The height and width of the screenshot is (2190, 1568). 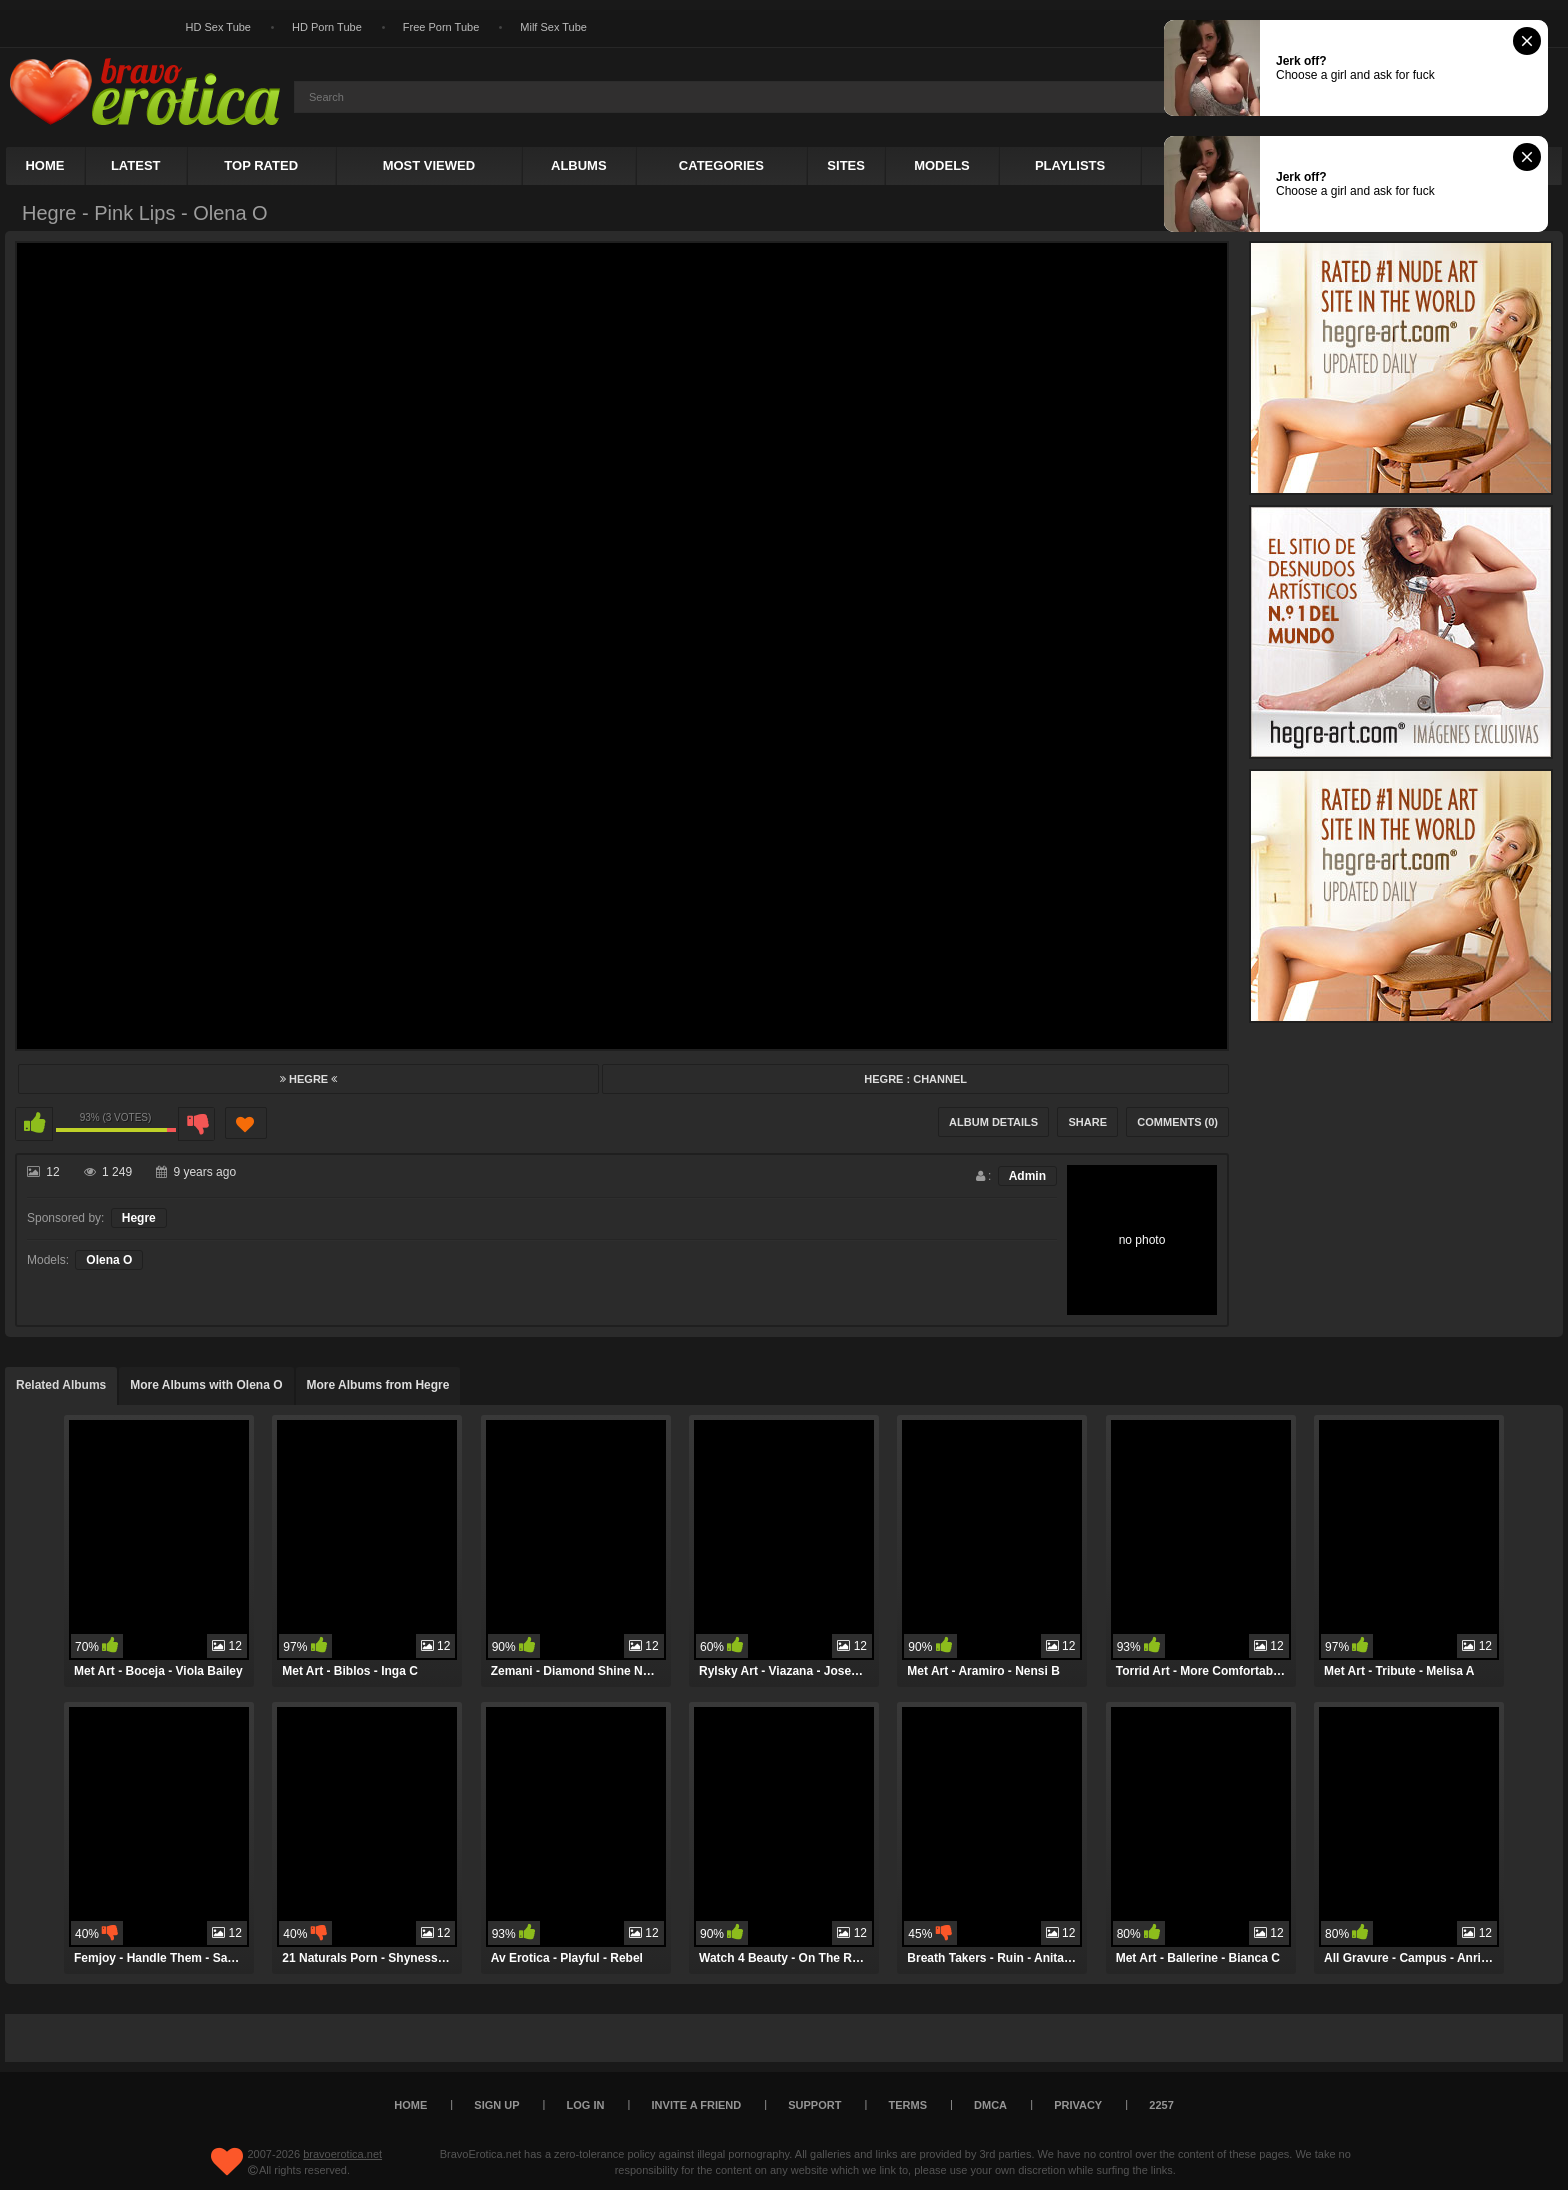 What do you see at coordinates (1177, 1122) in the screenshot?
I see `Comments (0)` at bounding box center [1177, 1122].